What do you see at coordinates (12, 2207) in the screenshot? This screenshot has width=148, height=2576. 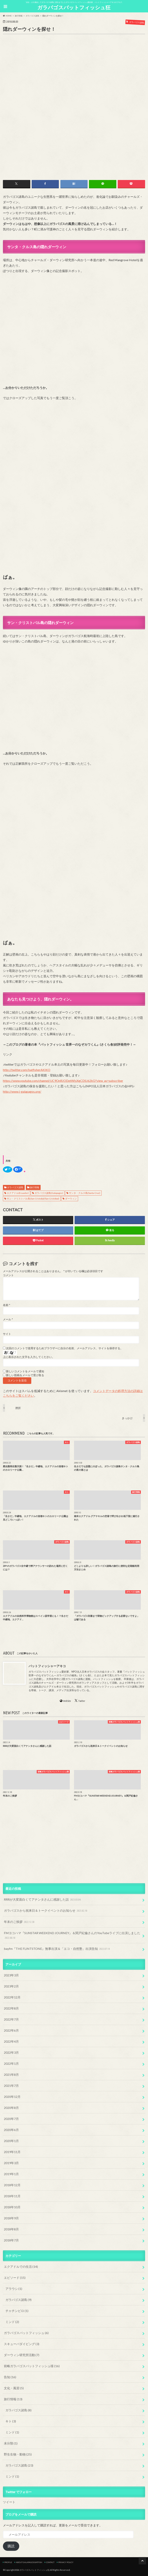 I see `2018年10月` at bounding box center [12, 2207].